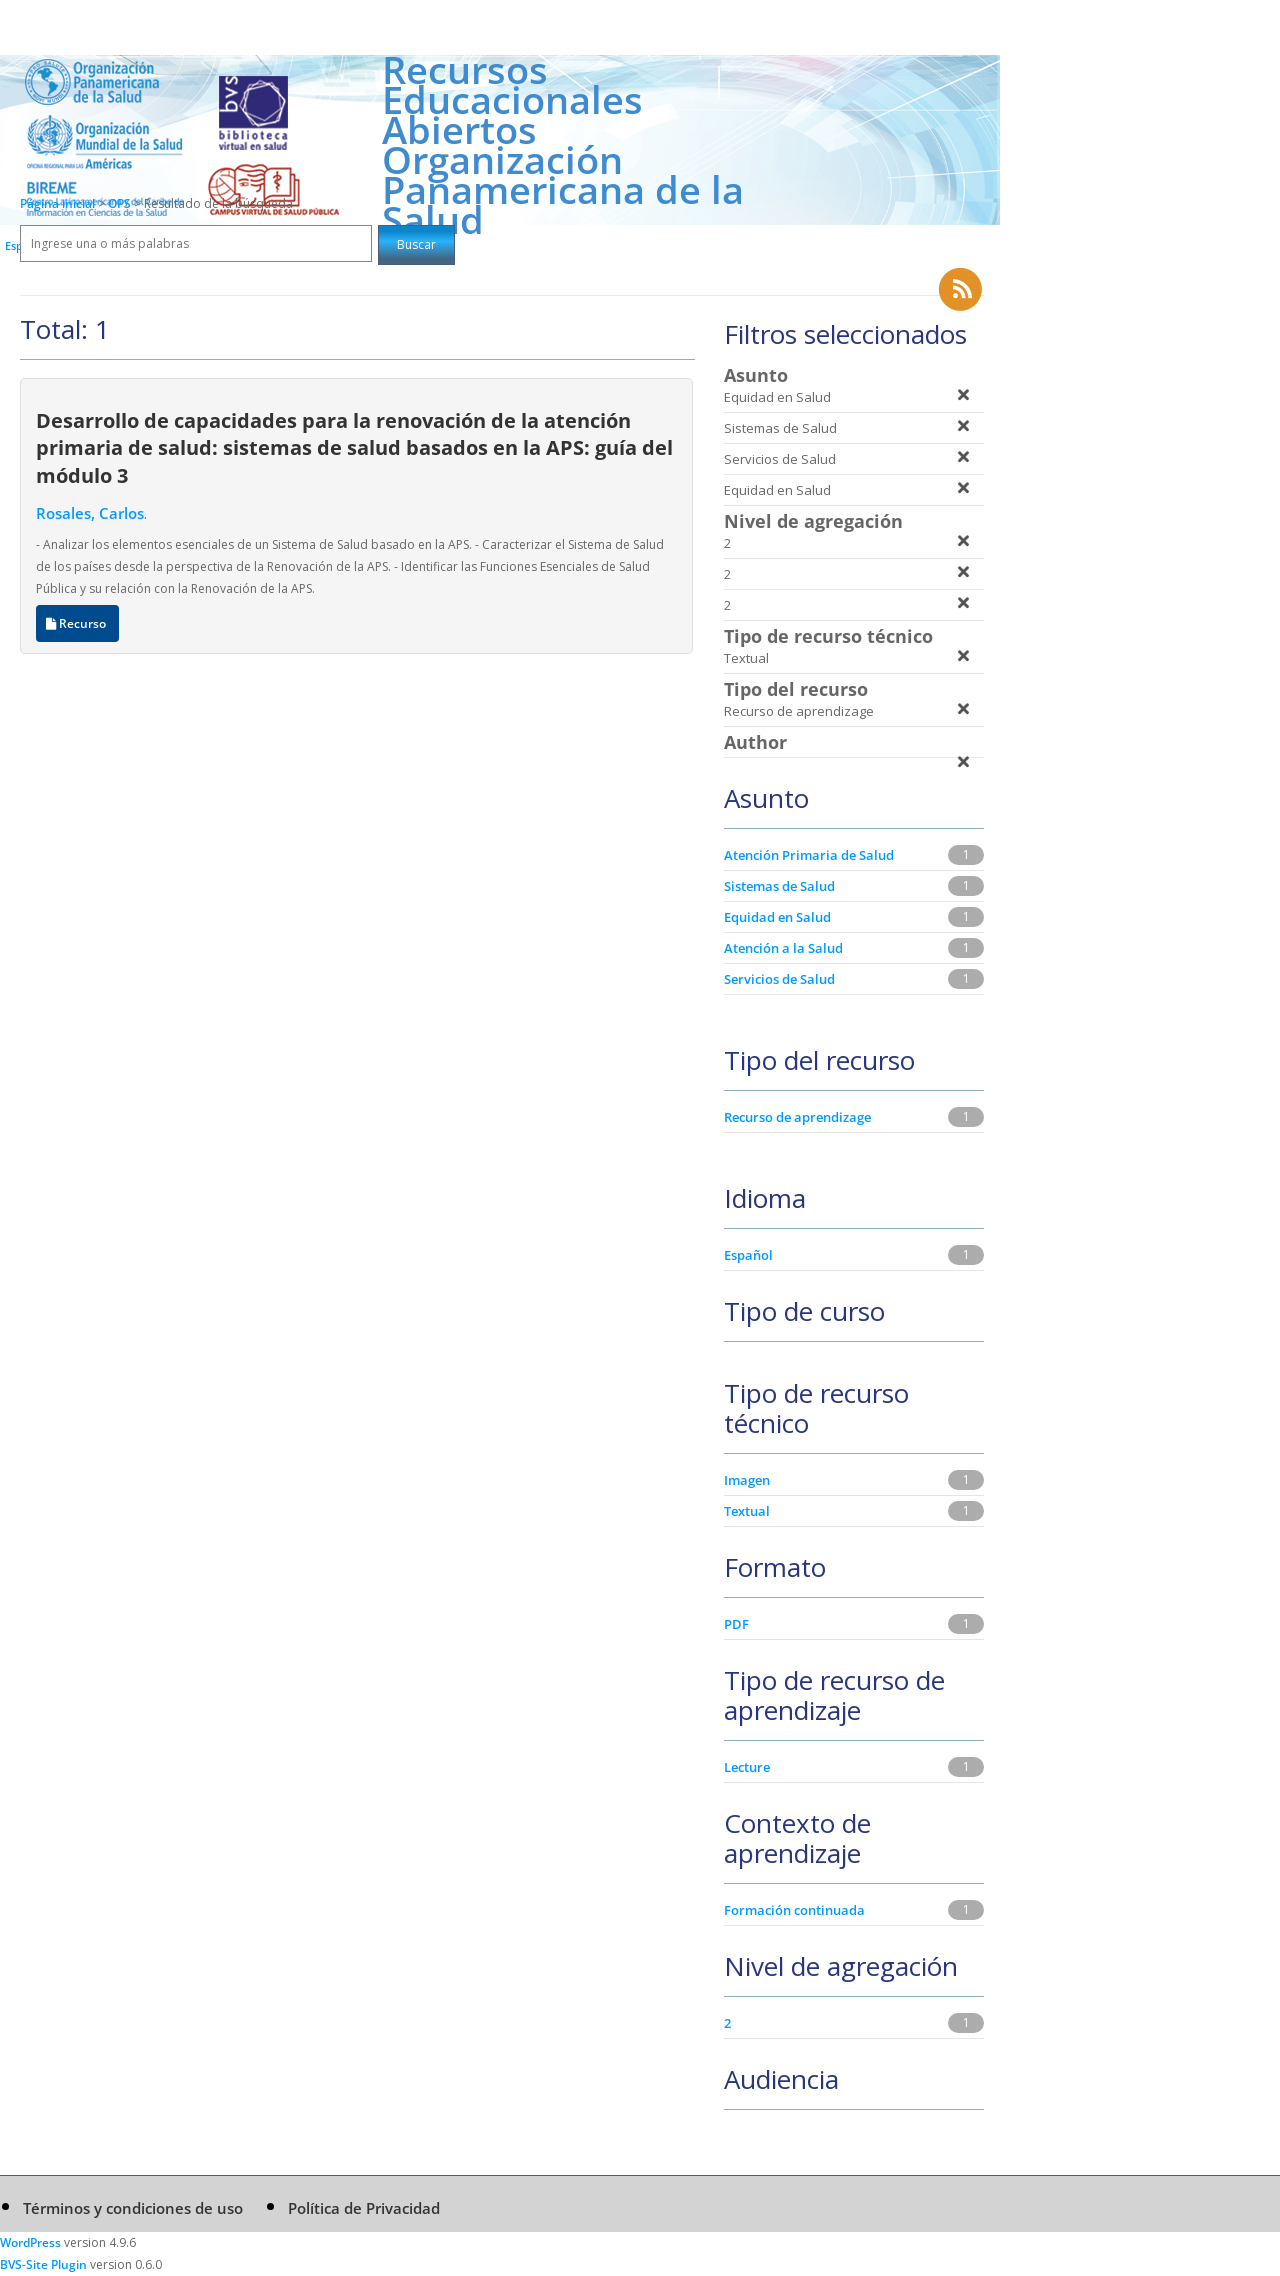  I want to click on Atención Primaria de Salud, so click(809, 855).